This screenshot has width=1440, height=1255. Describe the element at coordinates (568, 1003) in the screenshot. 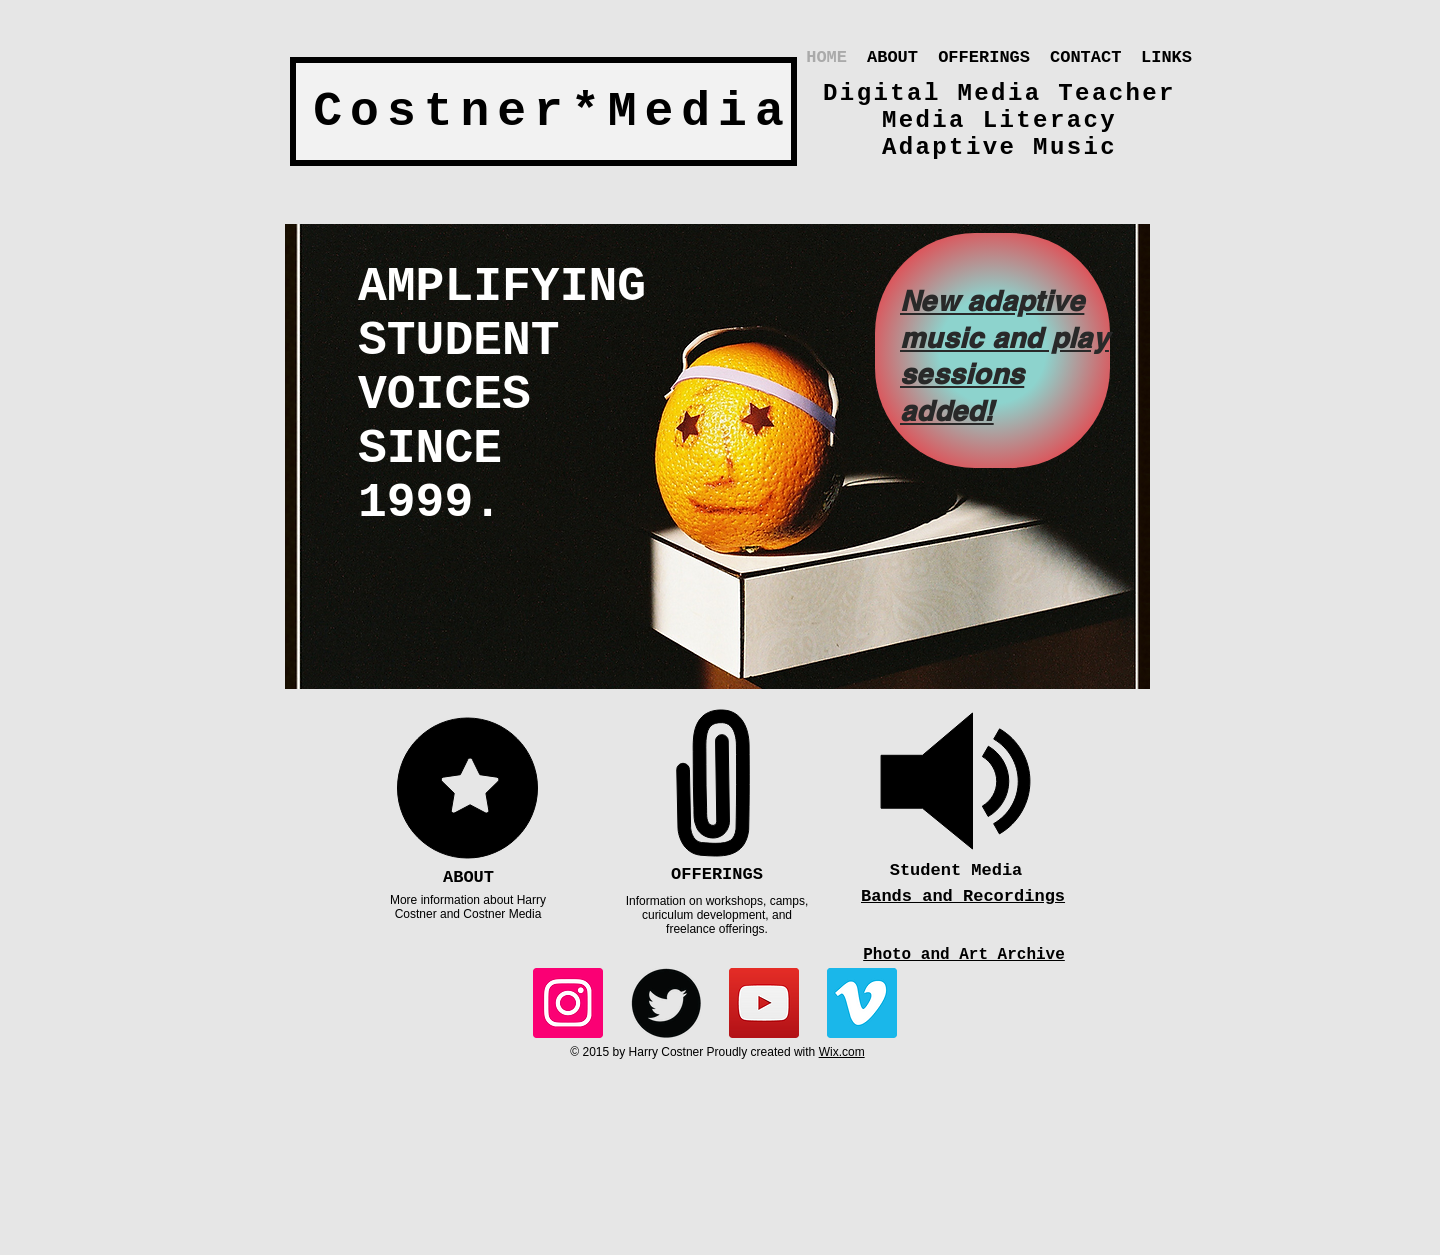

I see `[Instagram]` at that location.